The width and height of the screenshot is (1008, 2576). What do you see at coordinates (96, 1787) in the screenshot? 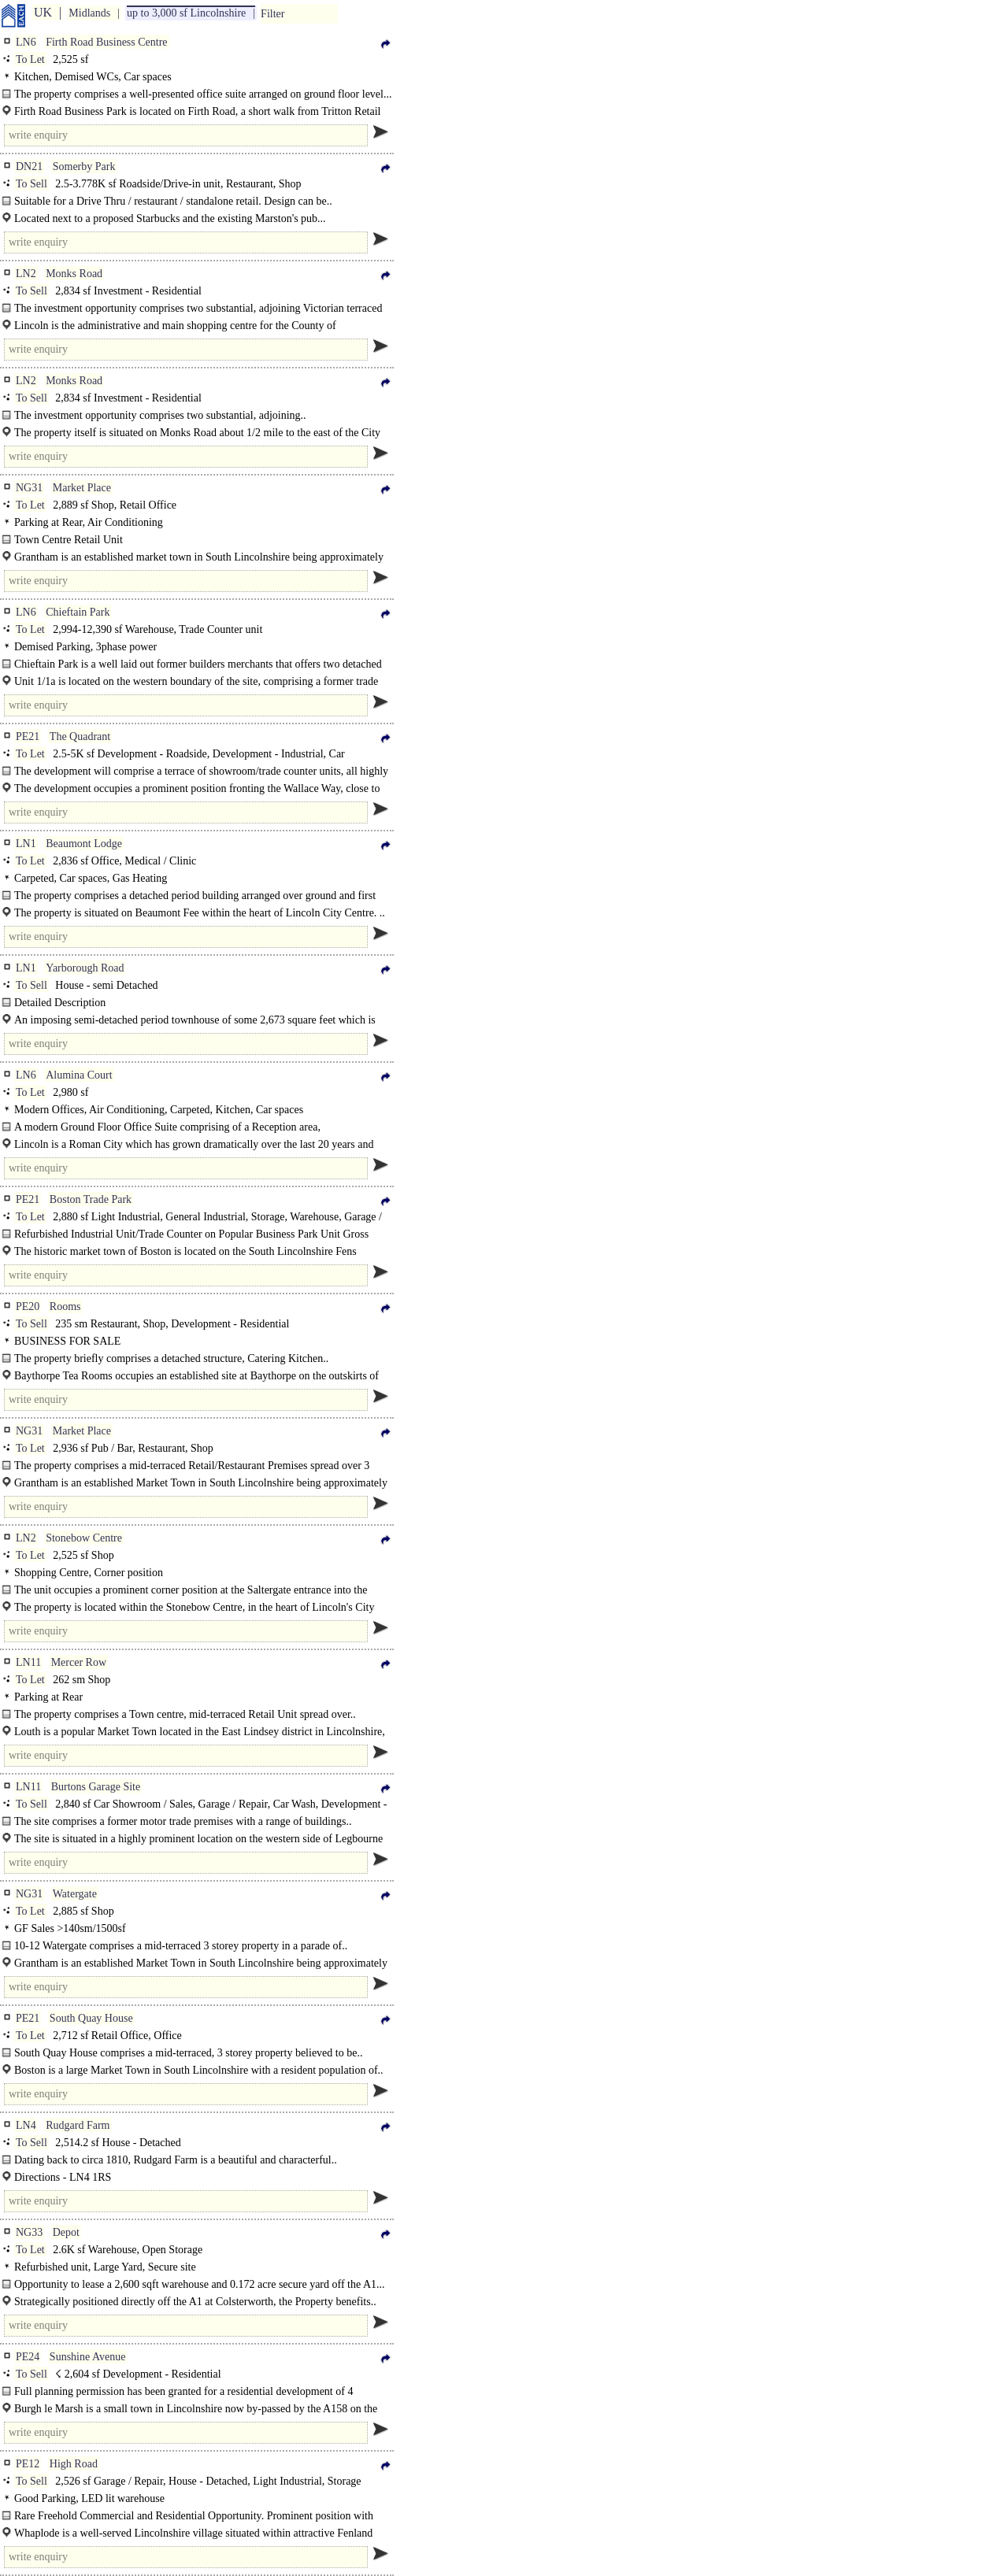
I see `Burtons Garage Site` at bounding box center [96, 1787].